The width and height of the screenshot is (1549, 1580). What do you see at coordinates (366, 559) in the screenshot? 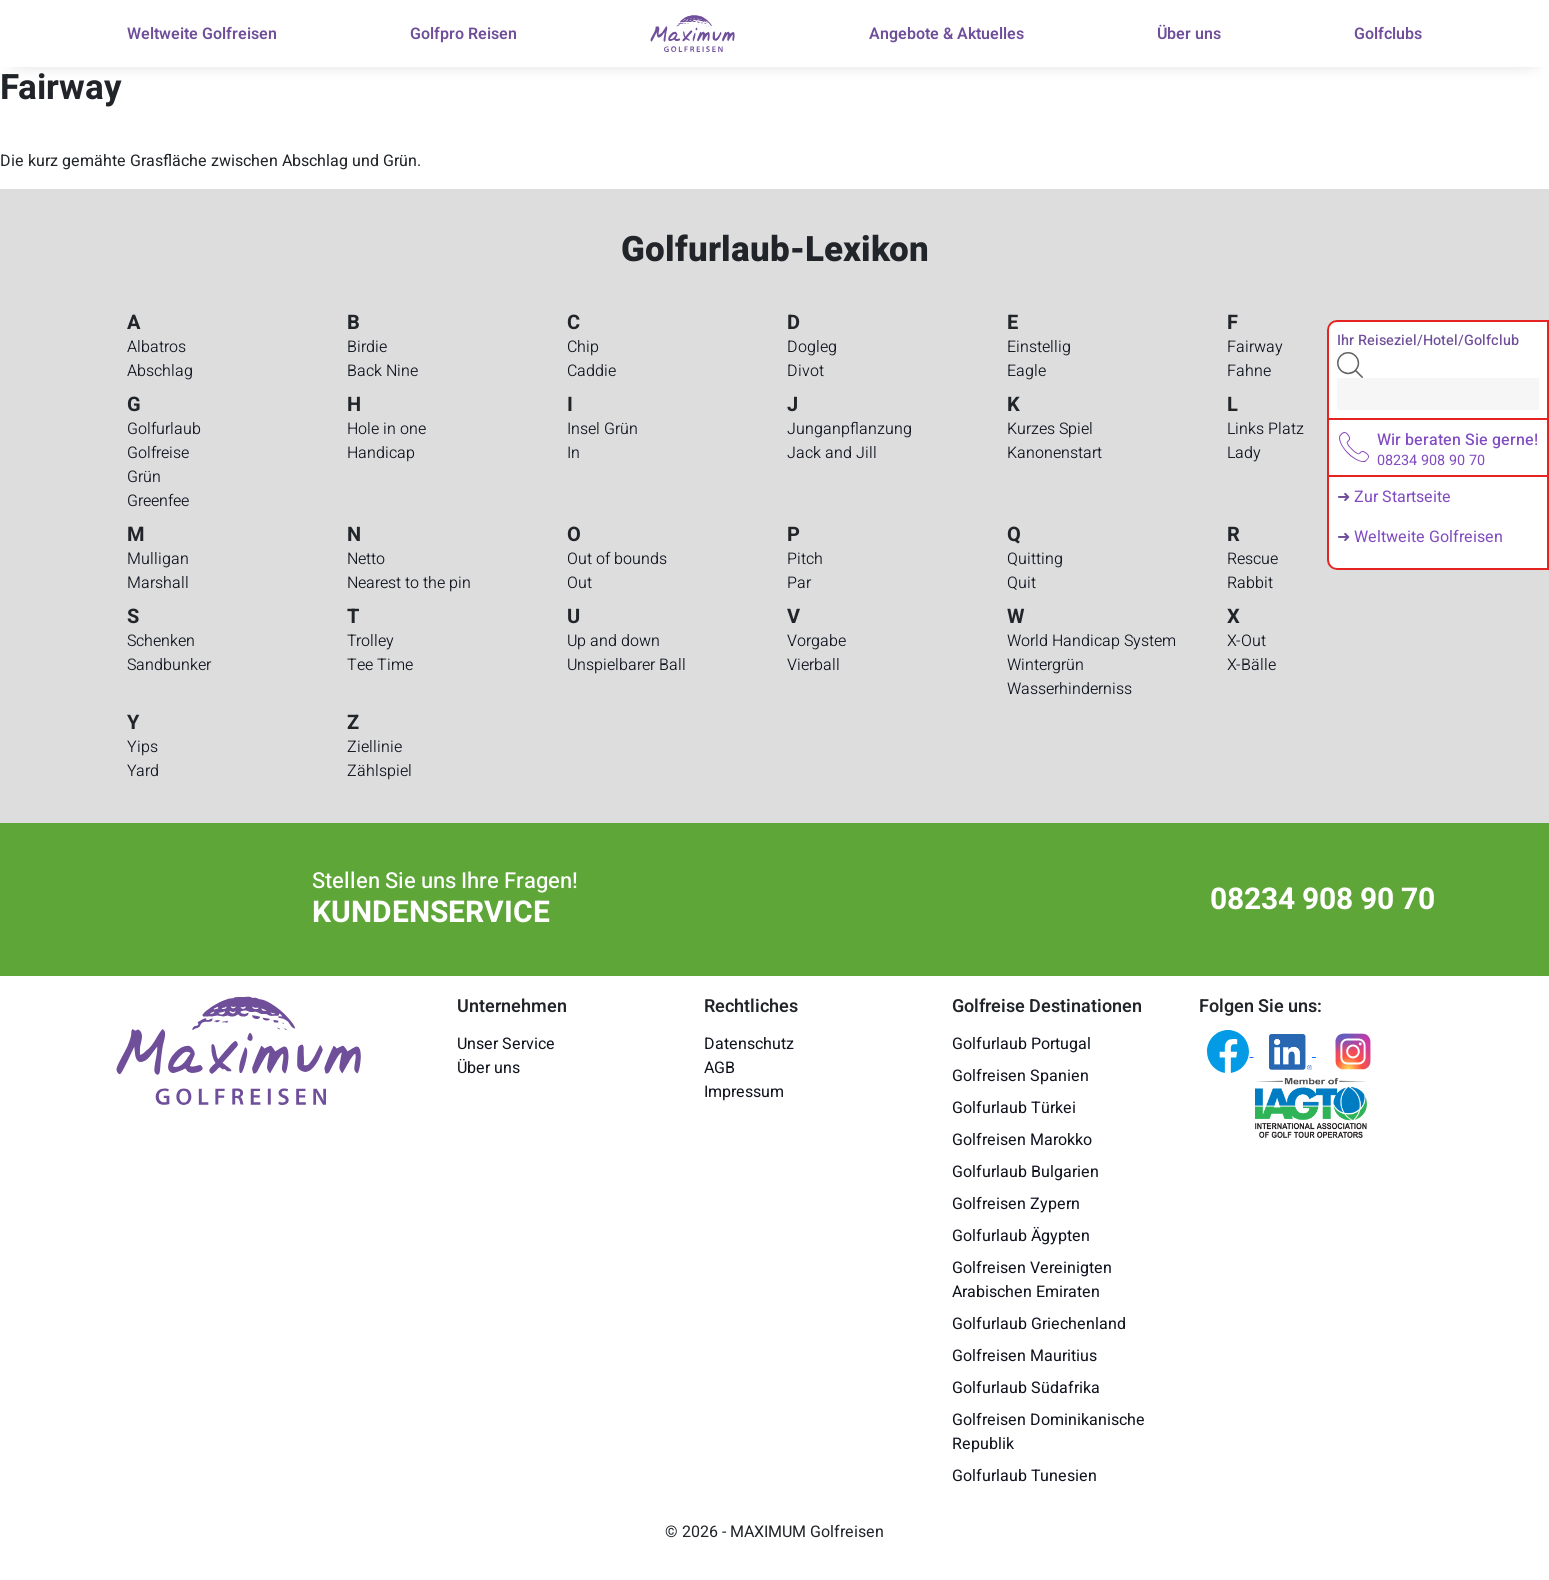
I see `Netto [Golfurlaub-Lexikon - Netto]` at bounding box center [366, 559].